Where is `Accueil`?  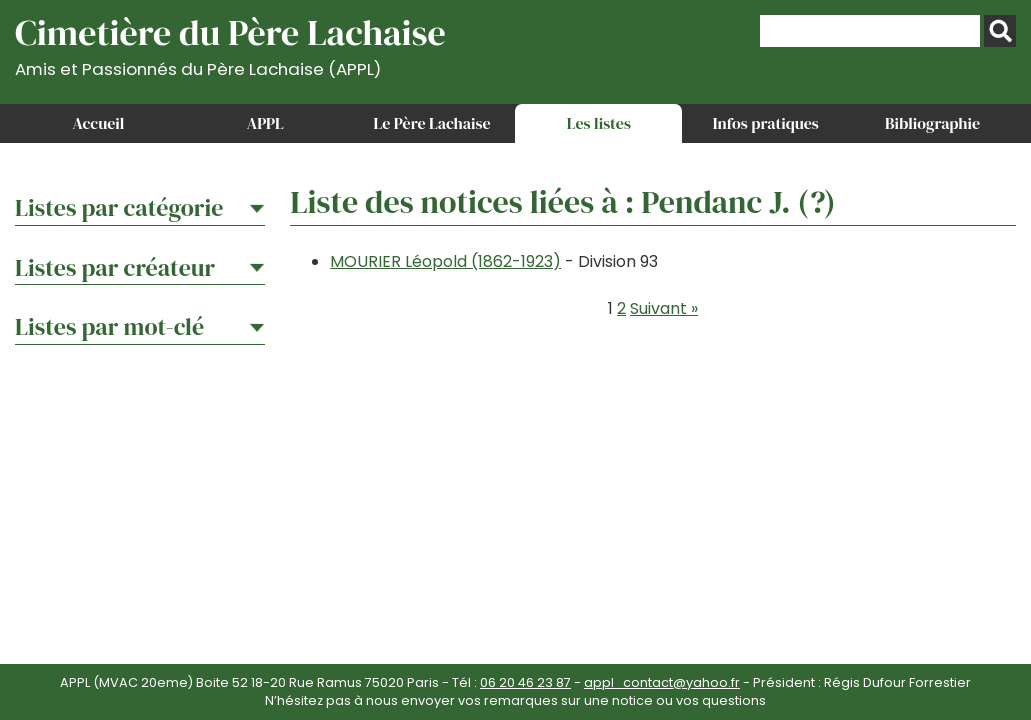
Accueil is located at coordinates (98, 123).